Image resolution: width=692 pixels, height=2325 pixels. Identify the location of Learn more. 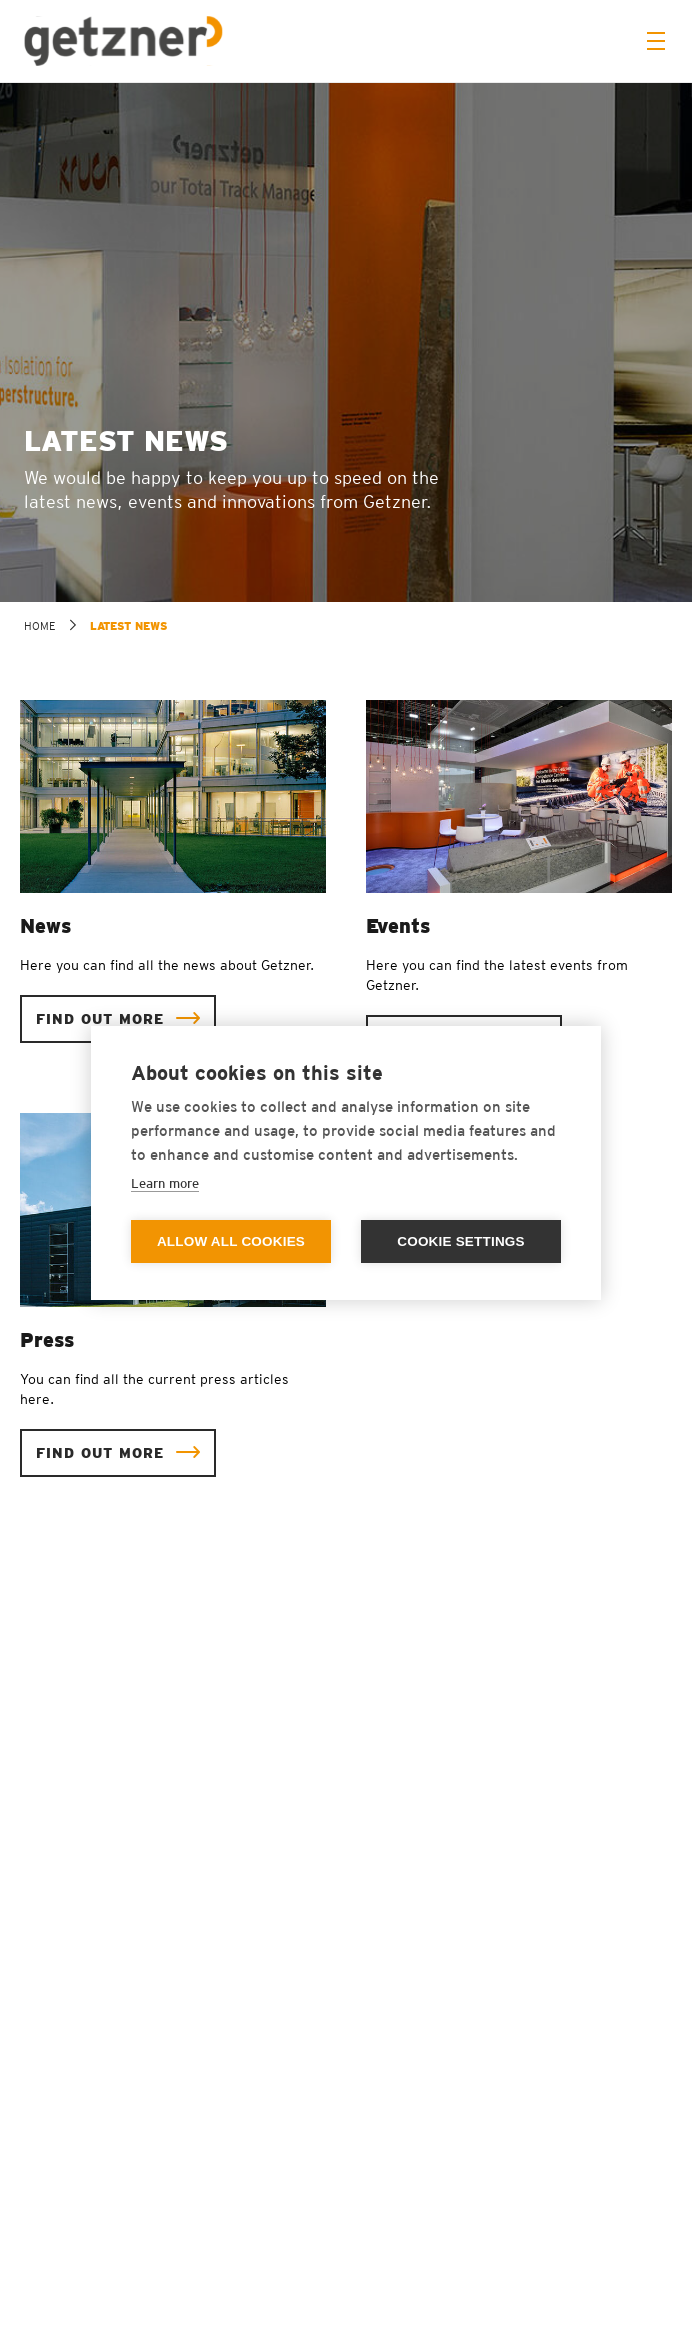
(165, 1183).